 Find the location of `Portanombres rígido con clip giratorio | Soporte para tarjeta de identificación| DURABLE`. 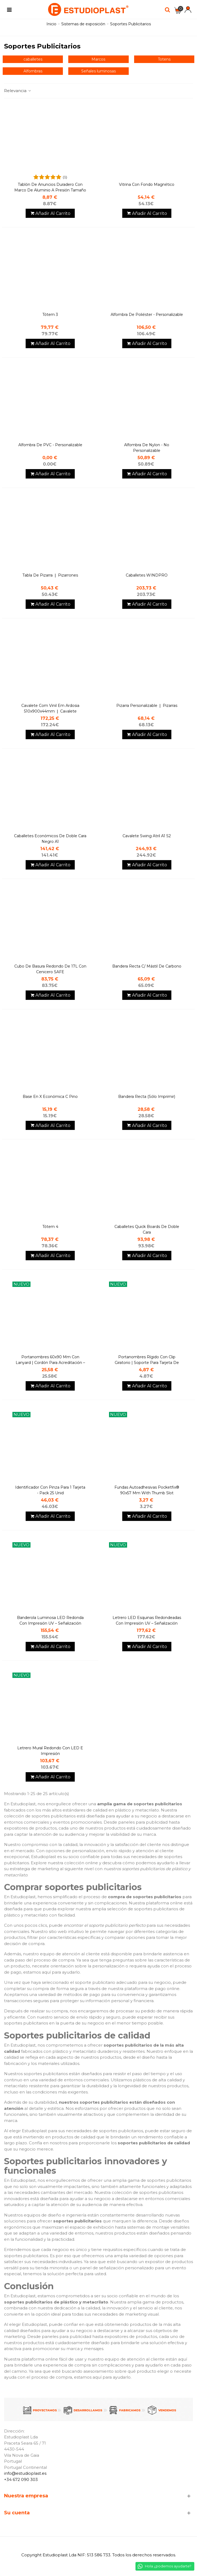

Portanombres rígido con clip giratorio | Soporte para tarjeta de identificación| DURABLE is located at coordinates (147, 1363).